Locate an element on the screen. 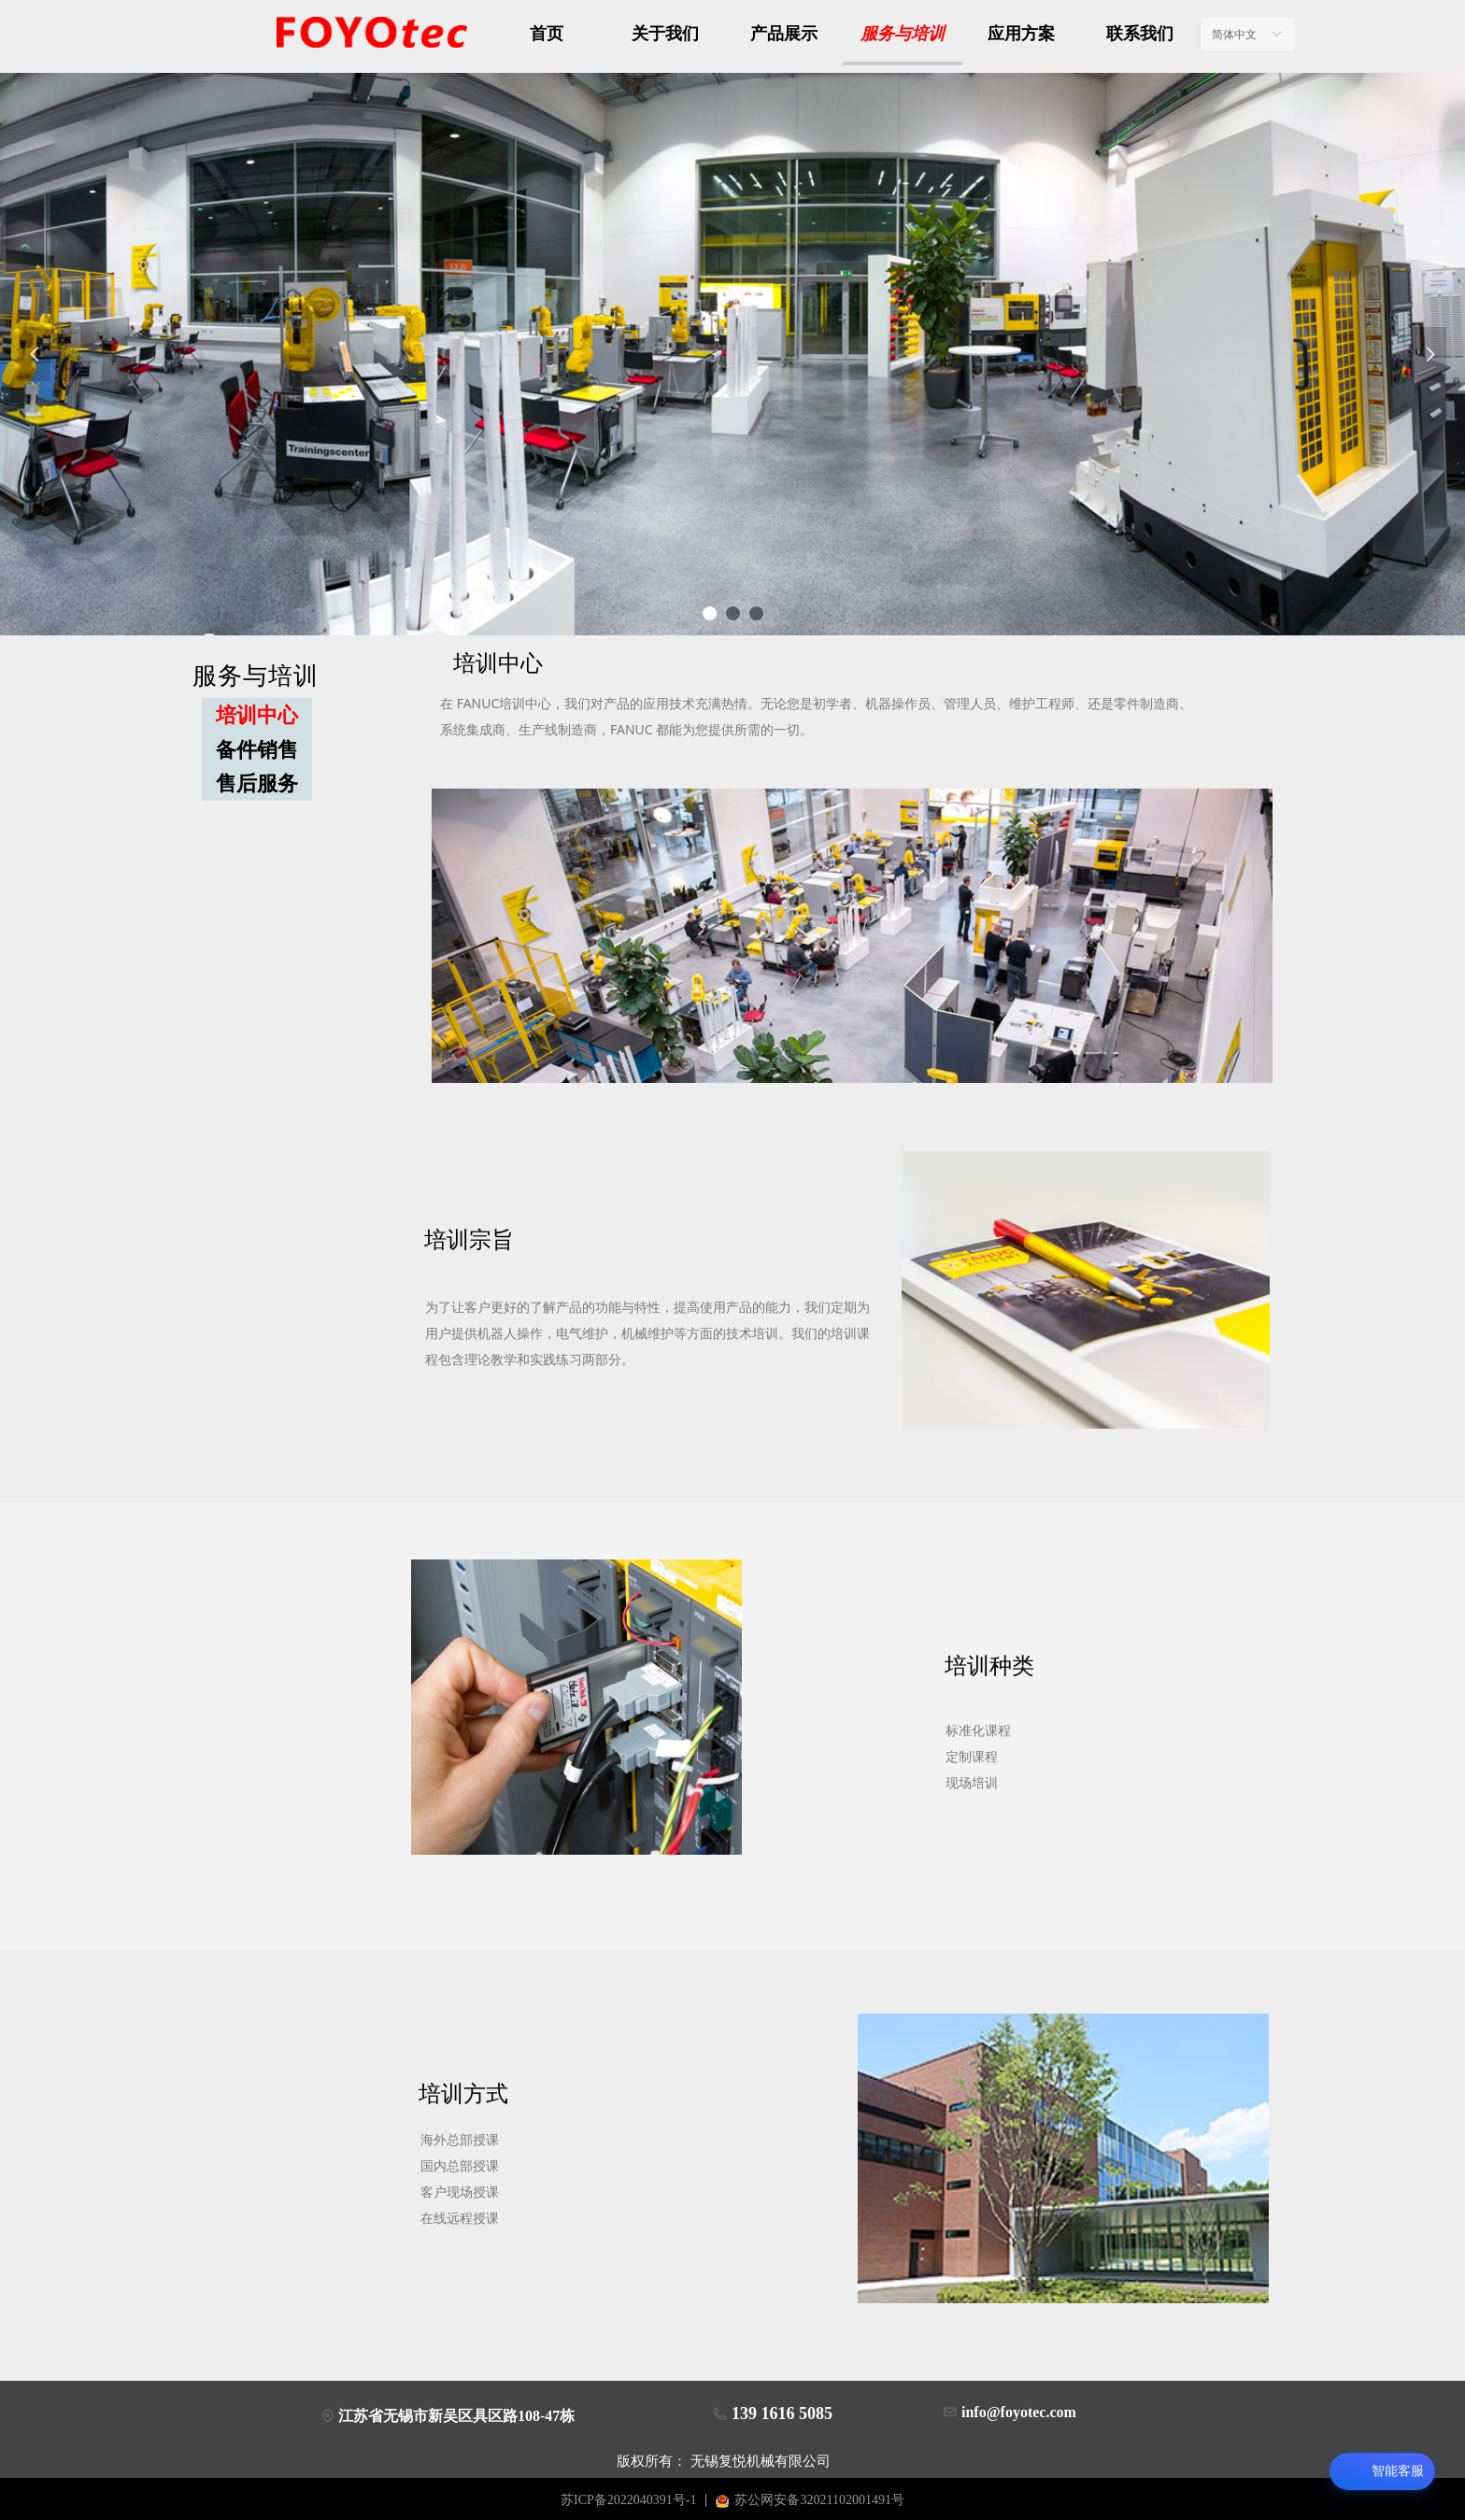  简体中文 is located at coordinates (1234, 34).